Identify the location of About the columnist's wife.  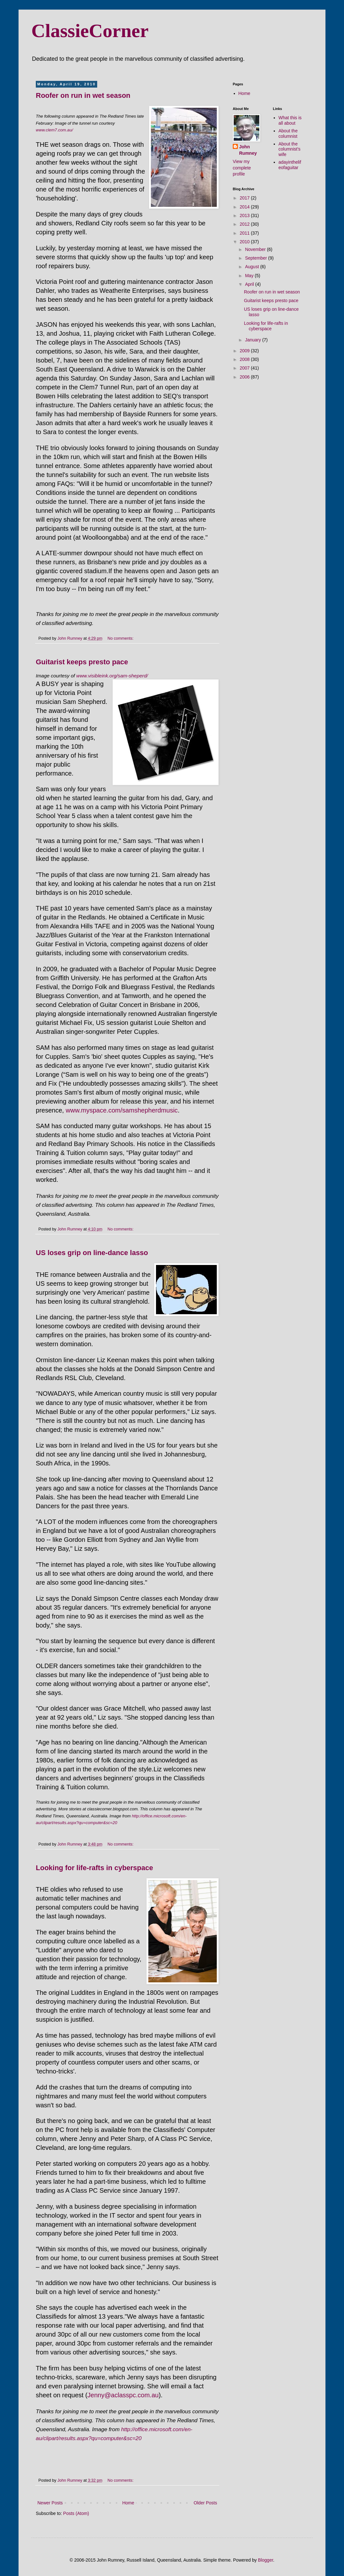
(289, 149).